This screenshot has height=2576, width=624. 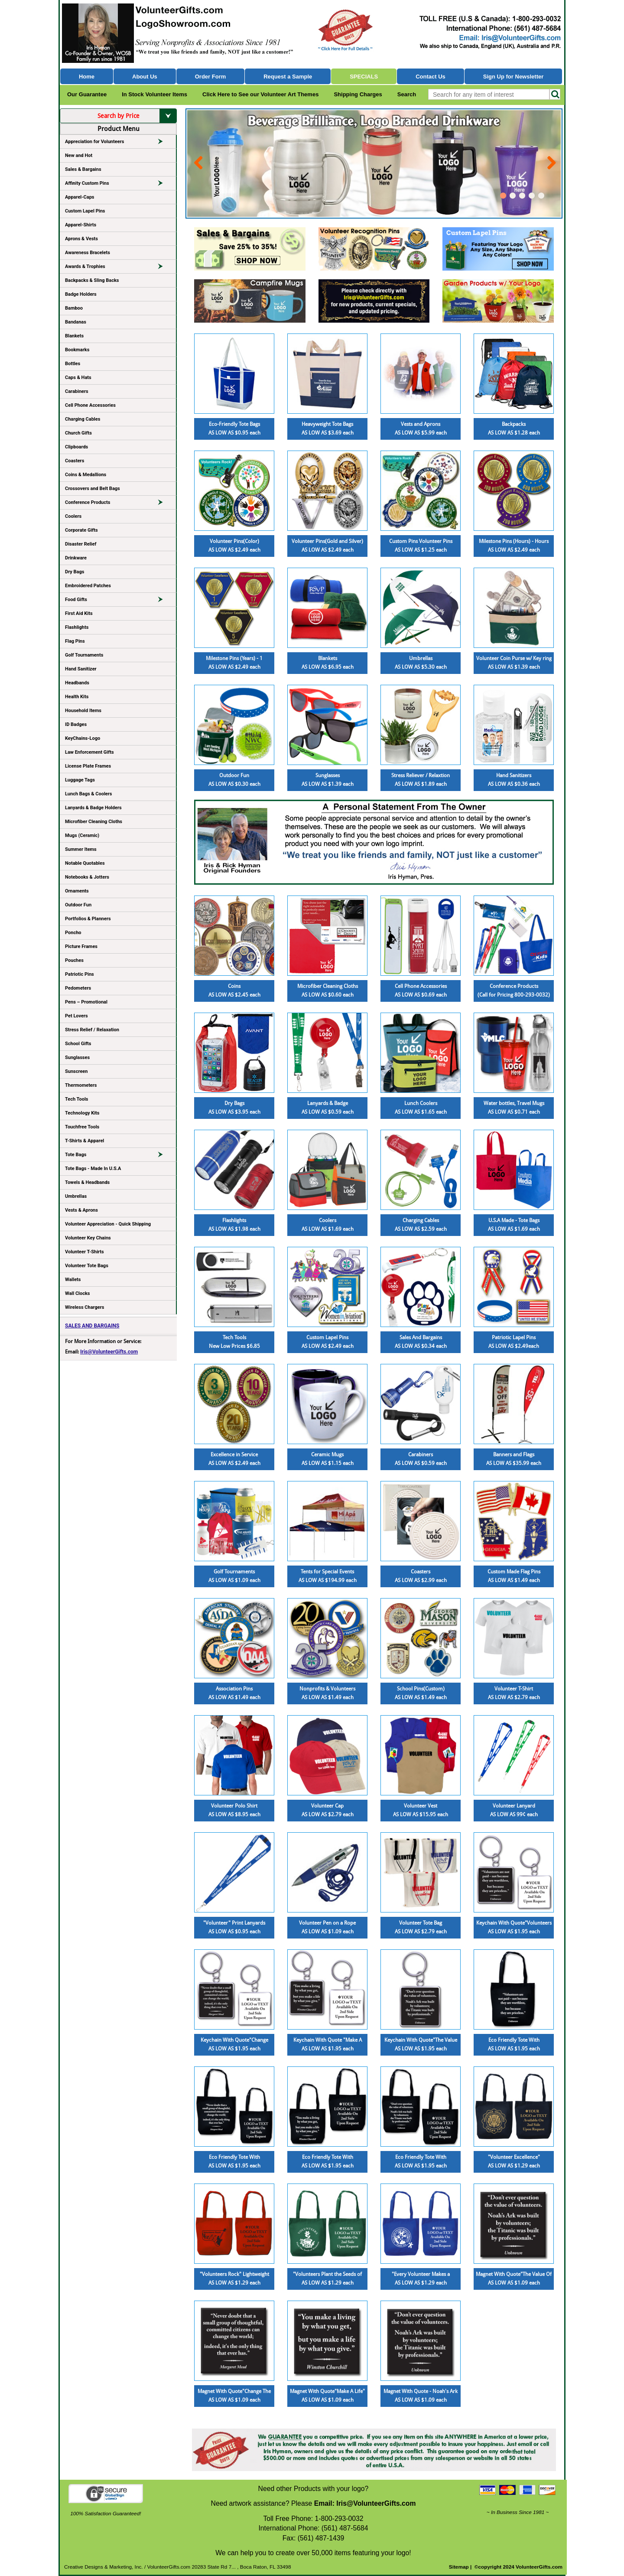 I want to click on First Aid Kits, so click(x=79, y=613).